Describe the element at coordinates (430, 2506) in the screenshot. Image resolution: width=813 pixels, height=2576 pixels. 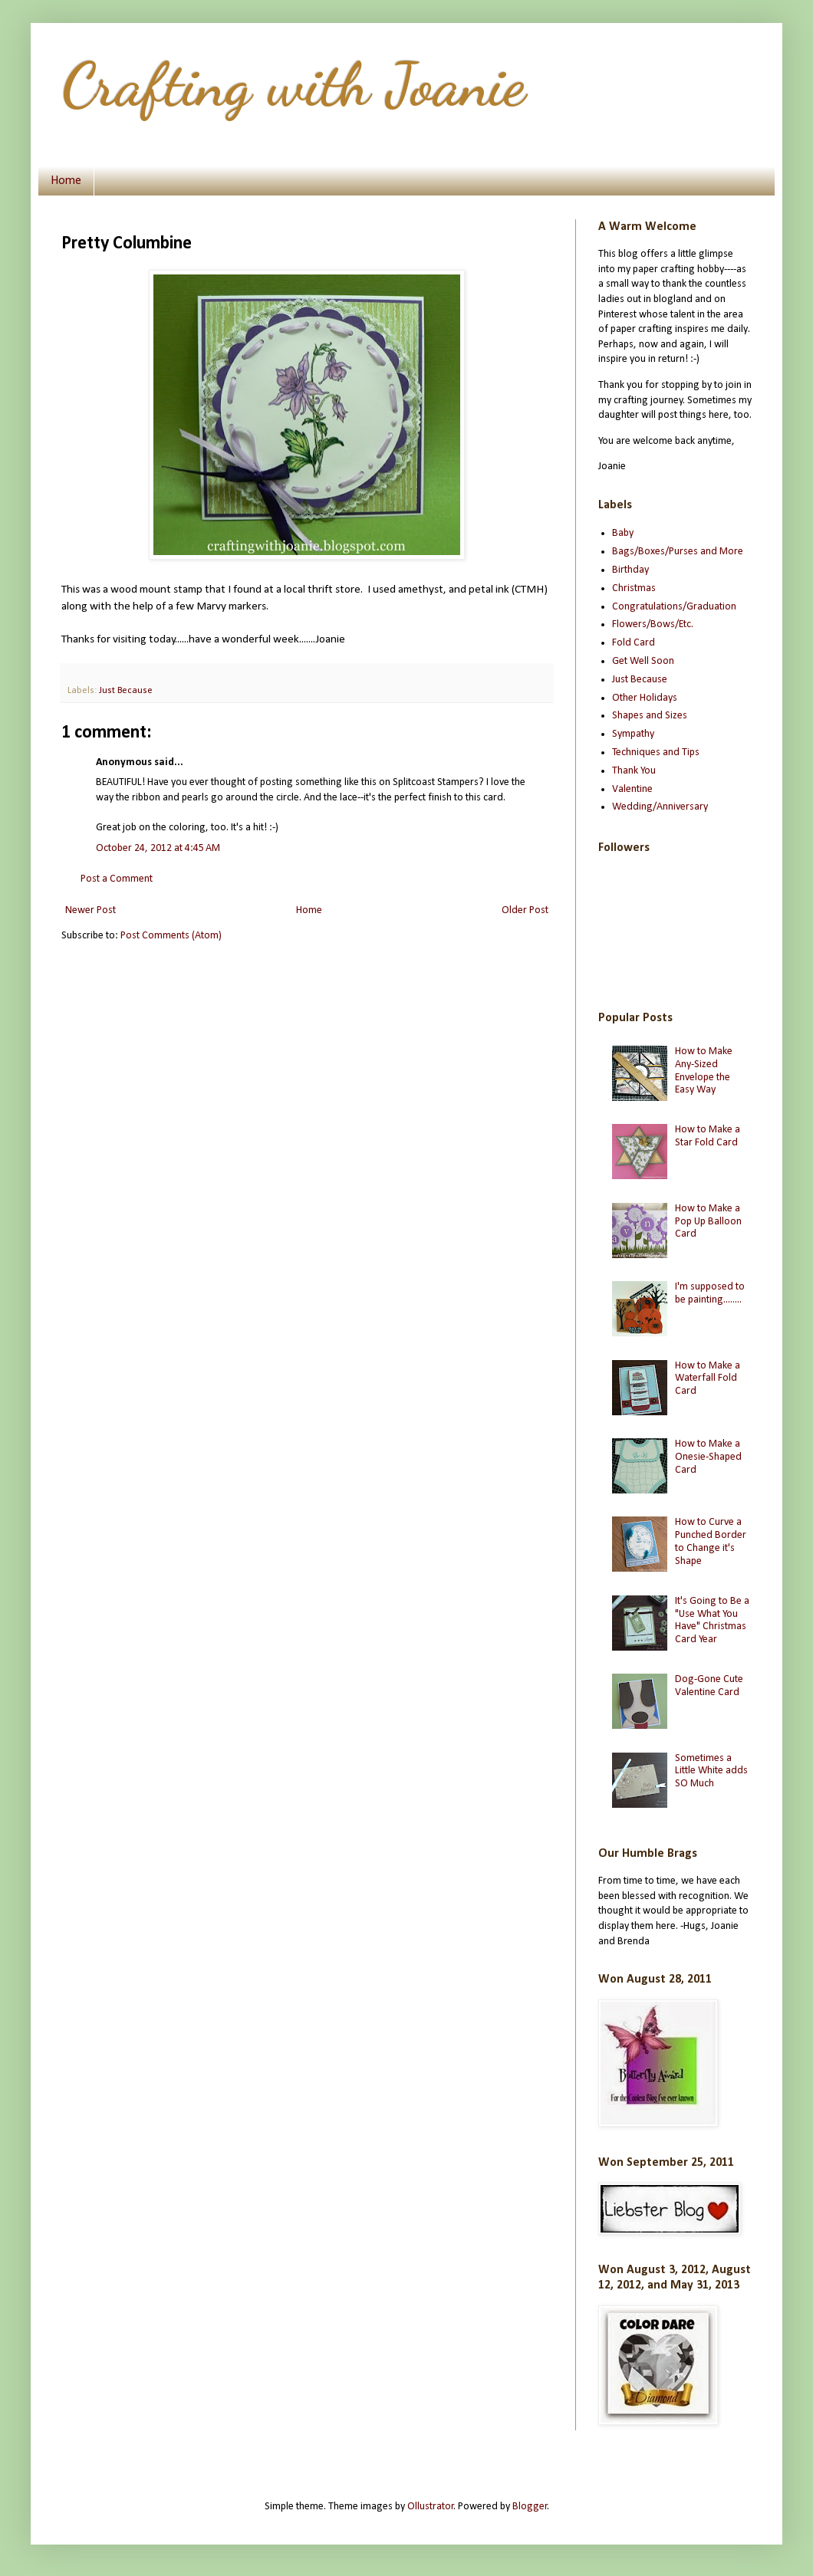
I see `Ollustrator` at that location.